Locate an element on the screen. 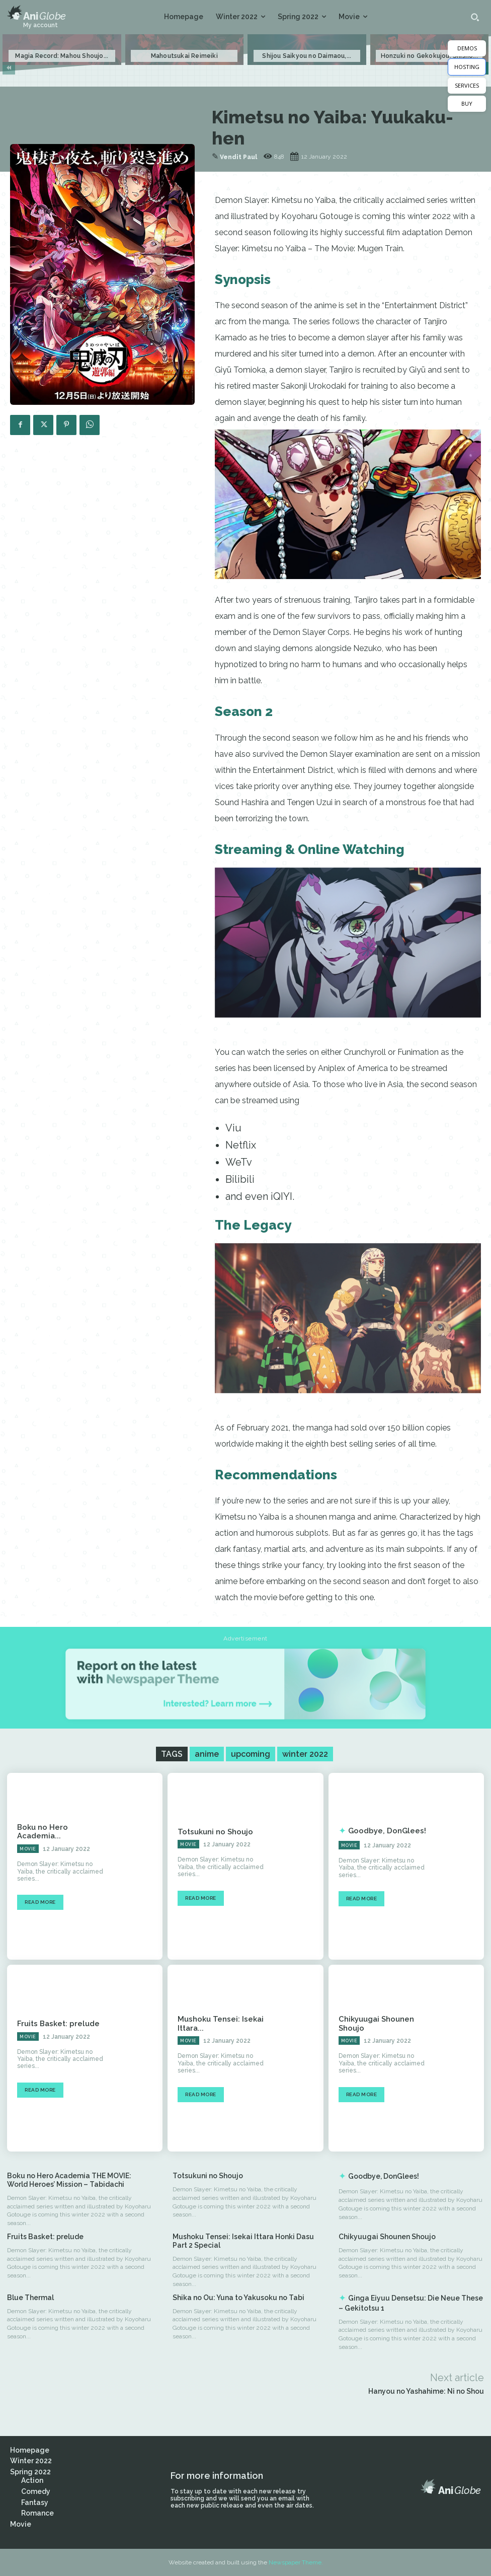 This screenshot has width=491, height=2576. Hanyou no Yashahime: Ni no Shou is located at coordinates (426, 2391).